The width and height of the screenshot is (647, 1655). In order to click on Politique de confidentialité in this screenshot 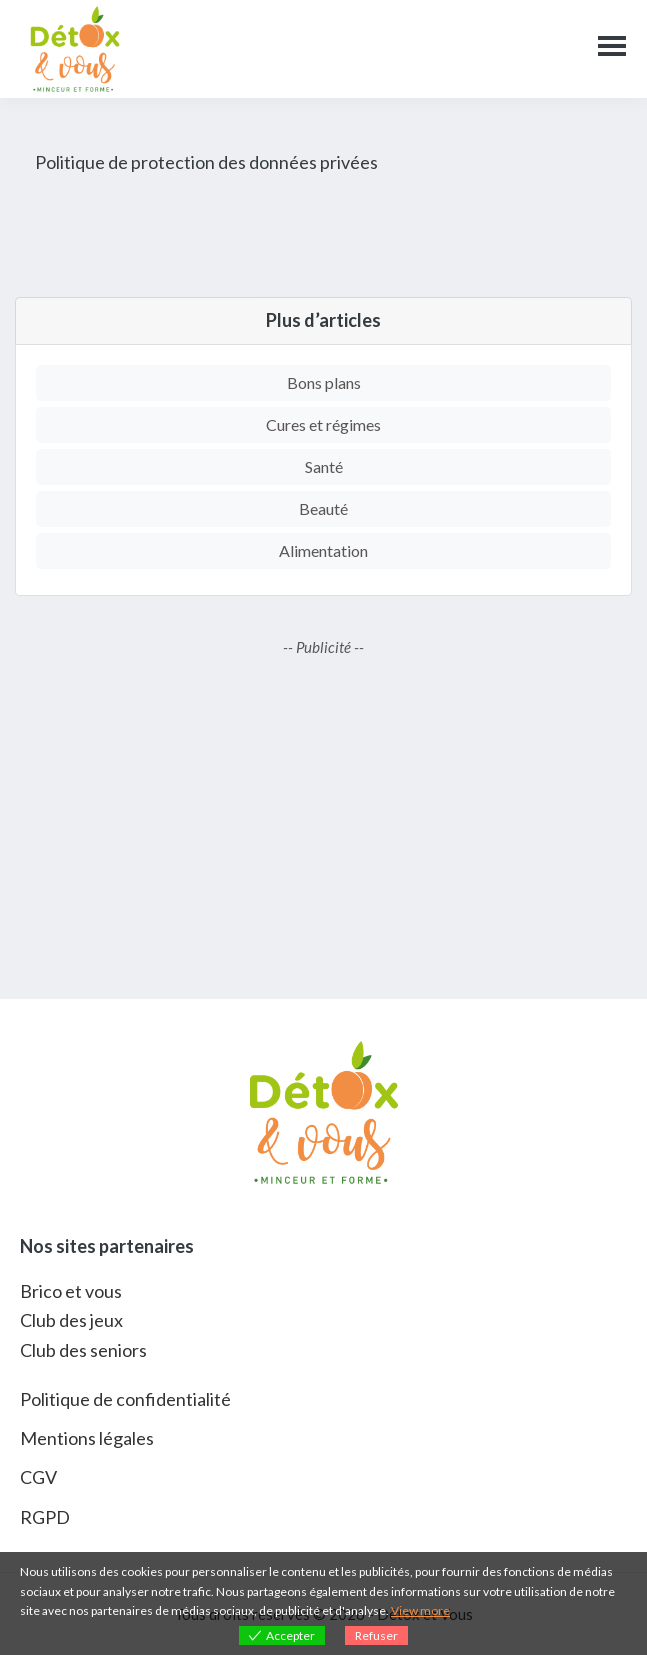, I will do `click(125, 1399)`.